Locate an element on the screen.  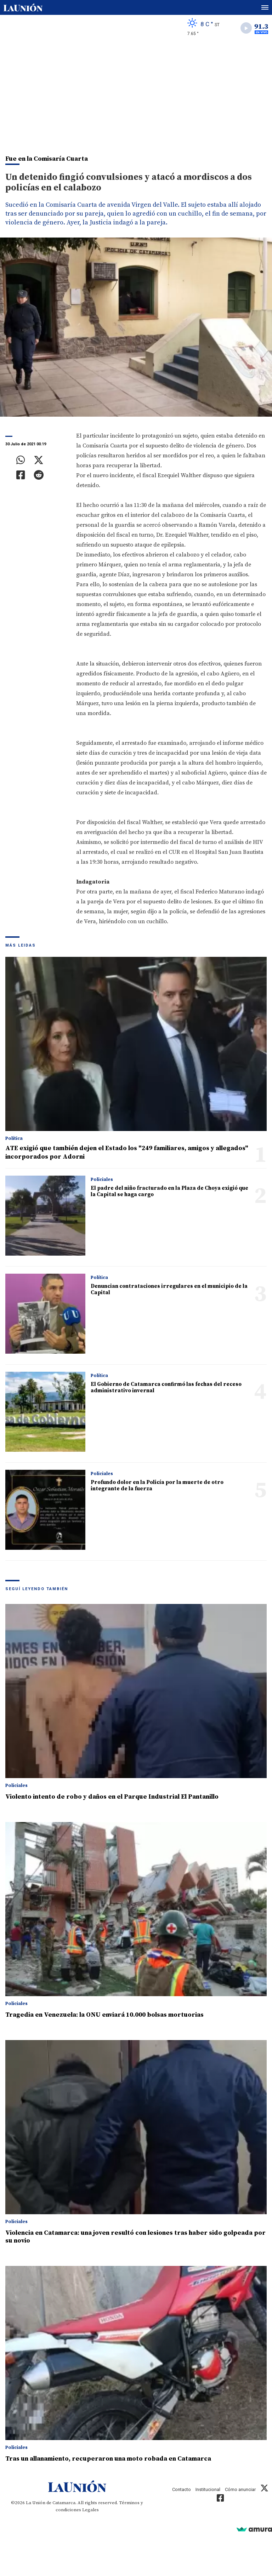
Violencia en Catamarca: una joven resultó con lesiones tras haber sido golpeada por su novio is located at coordinates (135, 2237).